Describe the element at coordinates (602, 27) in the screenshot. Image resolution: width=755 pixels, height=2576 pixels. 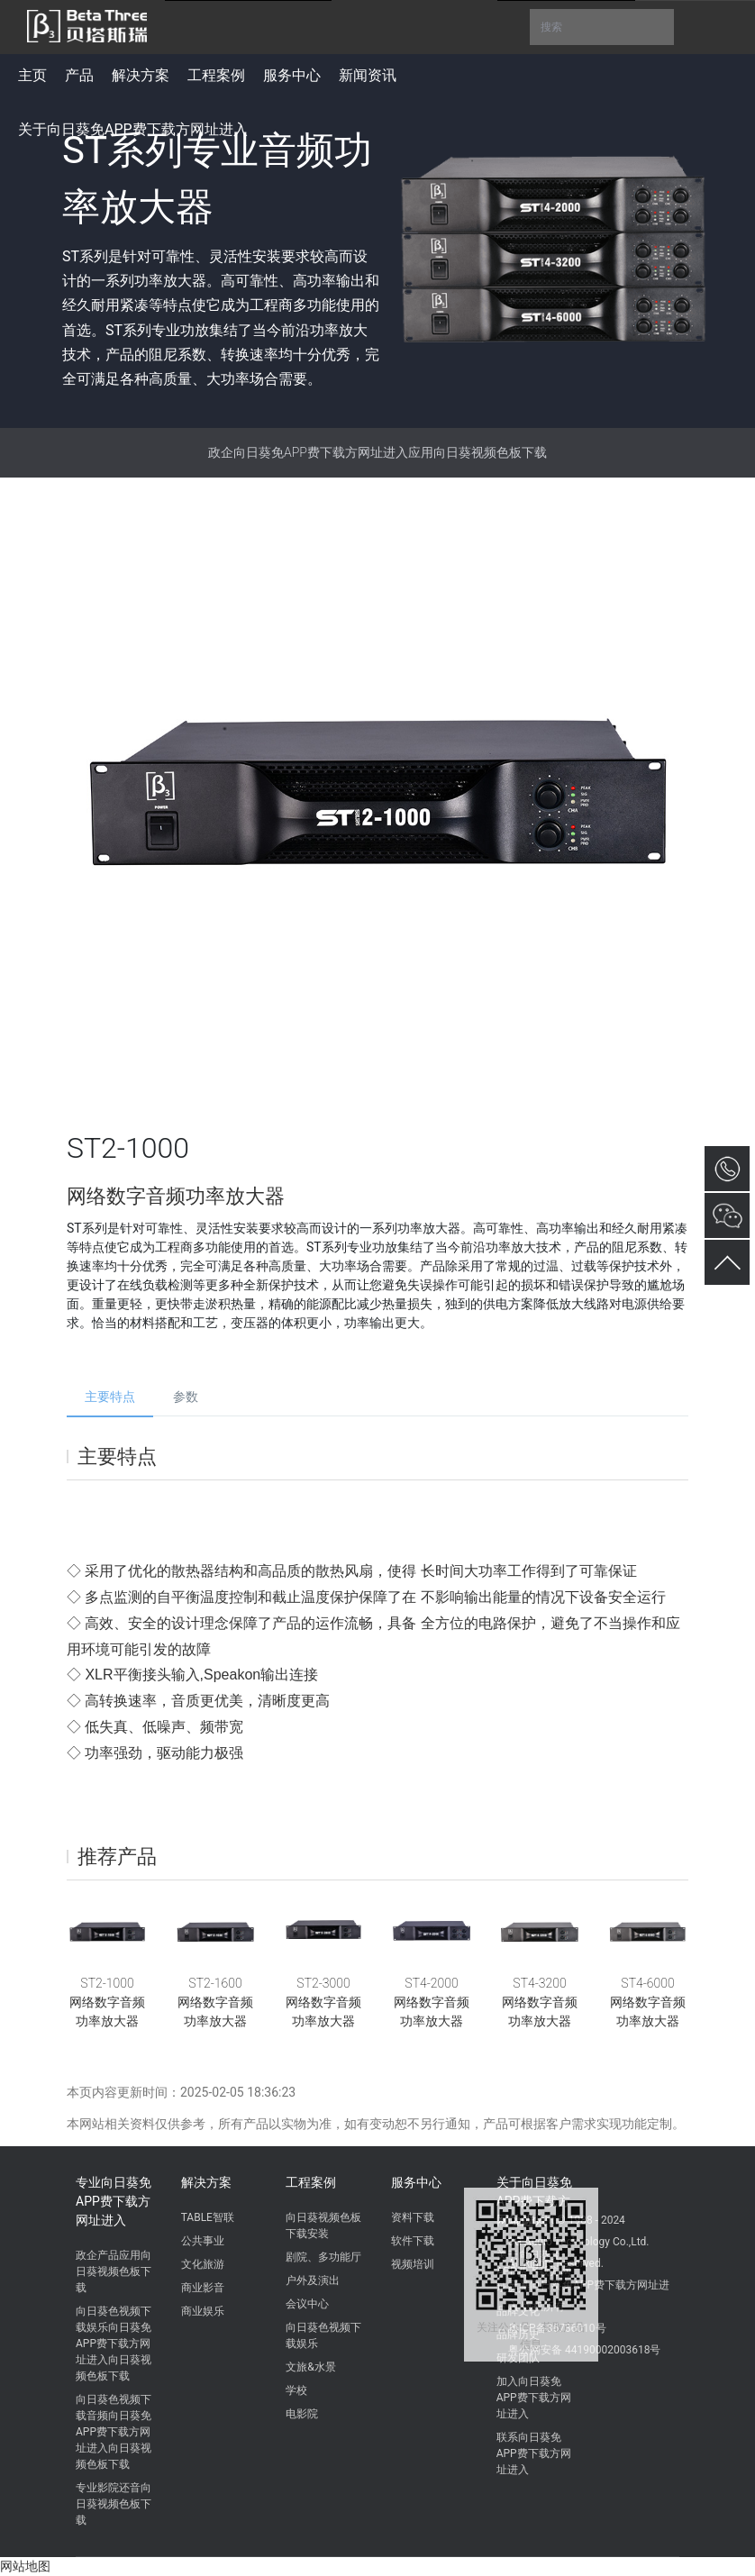
I see `搜索 [button]` at that location.